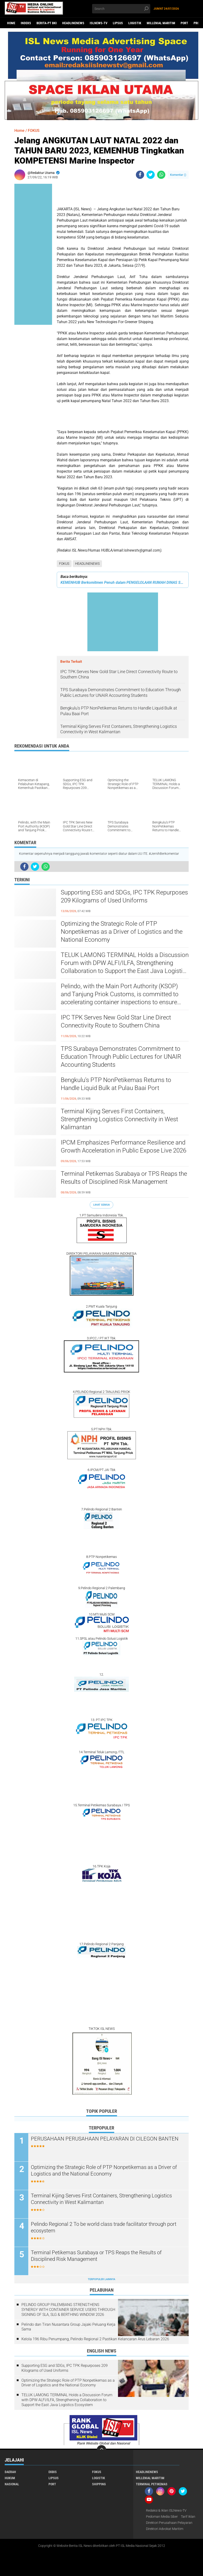 This screenshot has width=203, height=2576. Describe the element at coordinates (10, 2478) in the screenshot. I see `HUKUM` at that location.